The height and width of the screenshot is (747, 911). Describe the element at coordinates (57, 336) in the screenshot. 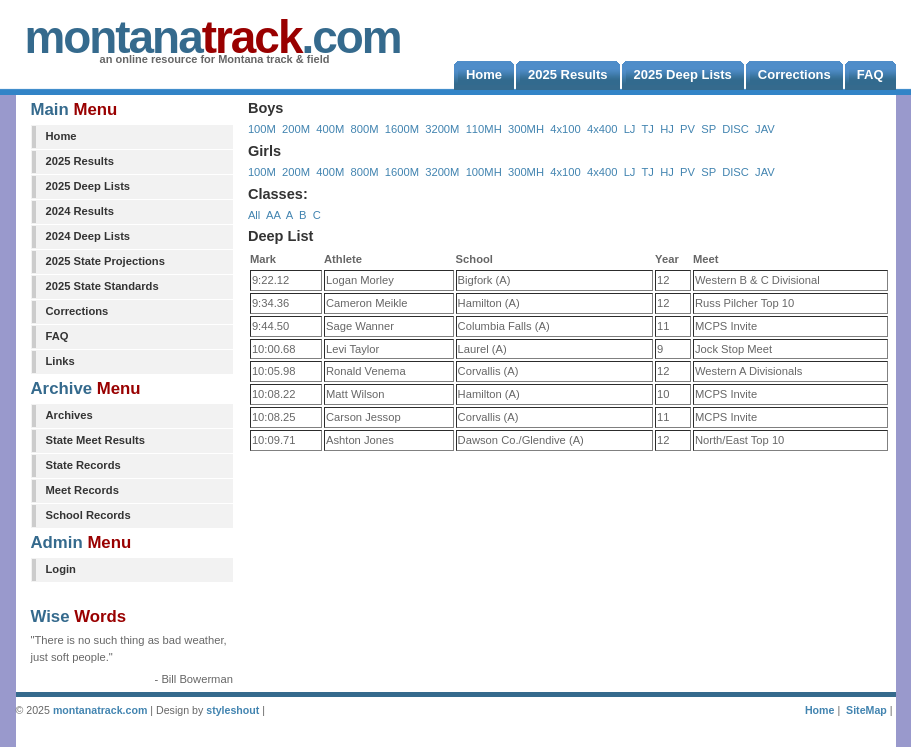

I see `FAQ` at that location.